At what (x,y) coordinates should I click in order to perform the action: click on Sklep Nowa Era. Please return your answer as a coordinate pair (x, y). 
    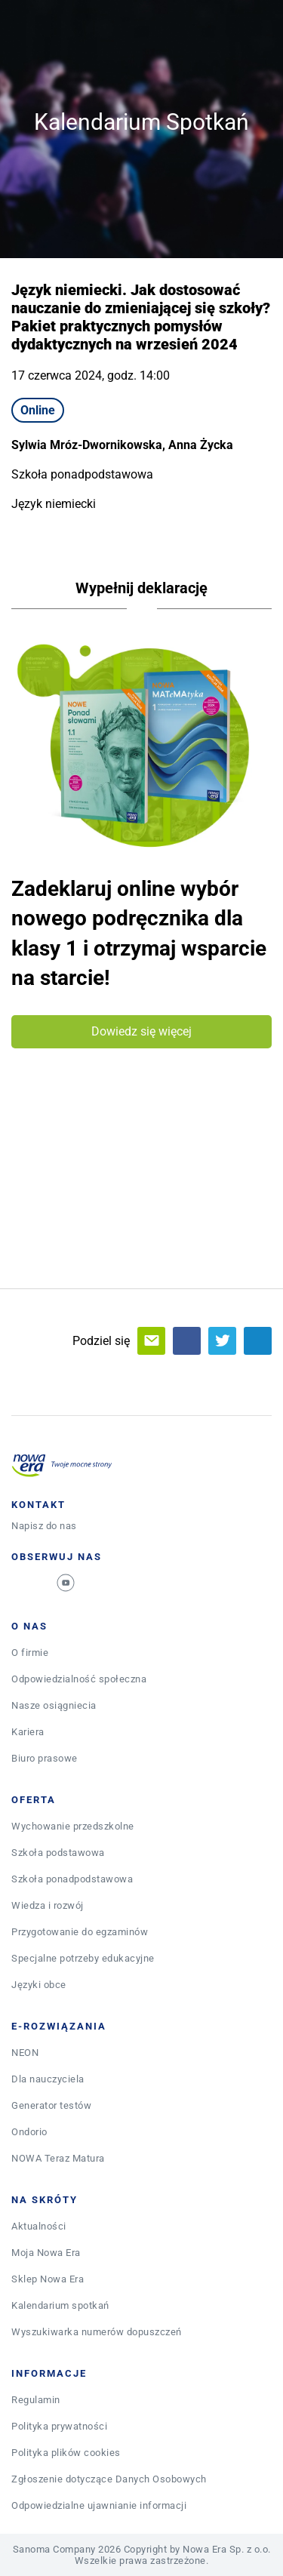
    Looking at the image, I should click on (47, 2279).